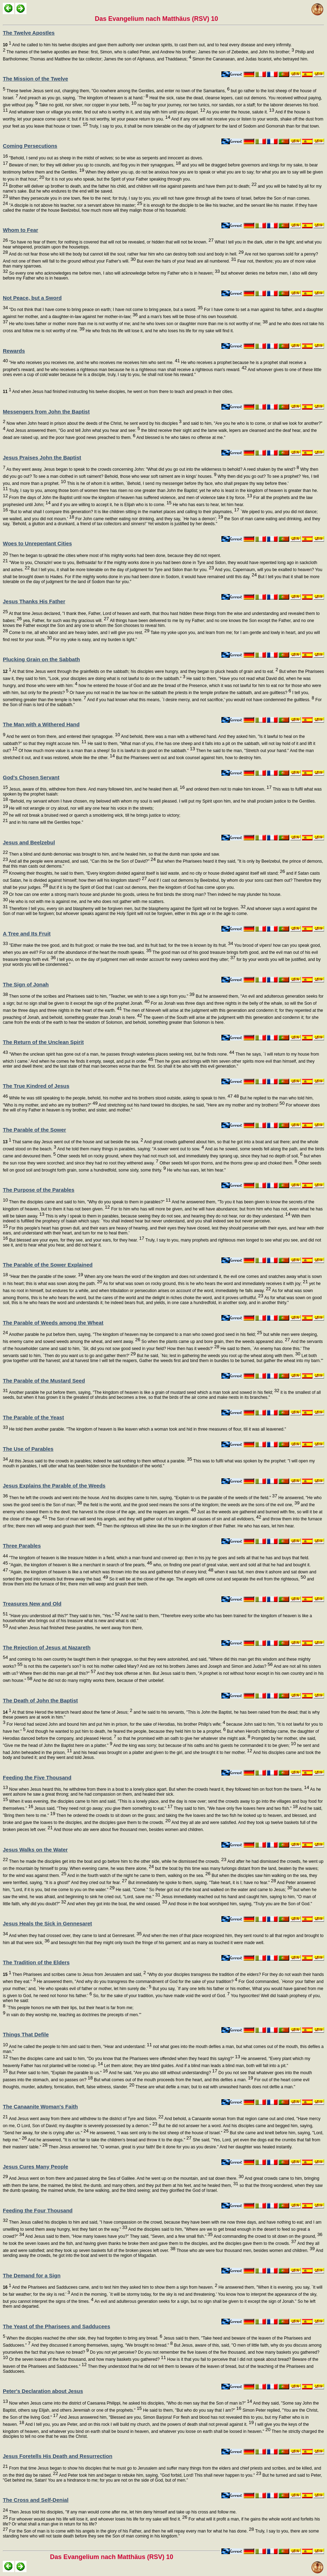  I want to click on The Mission of the Twelve, so click(35, 79).